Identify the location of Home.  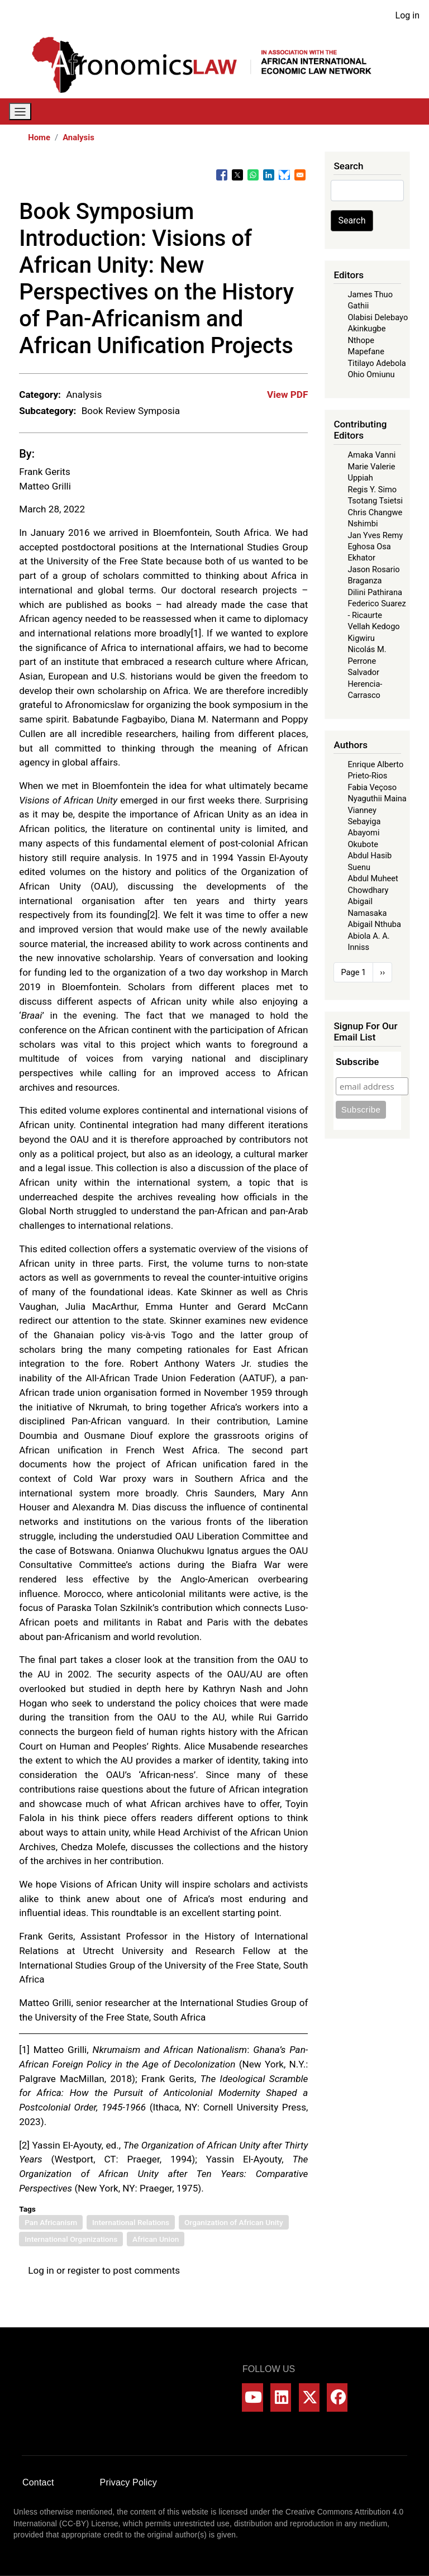
(39, 137).